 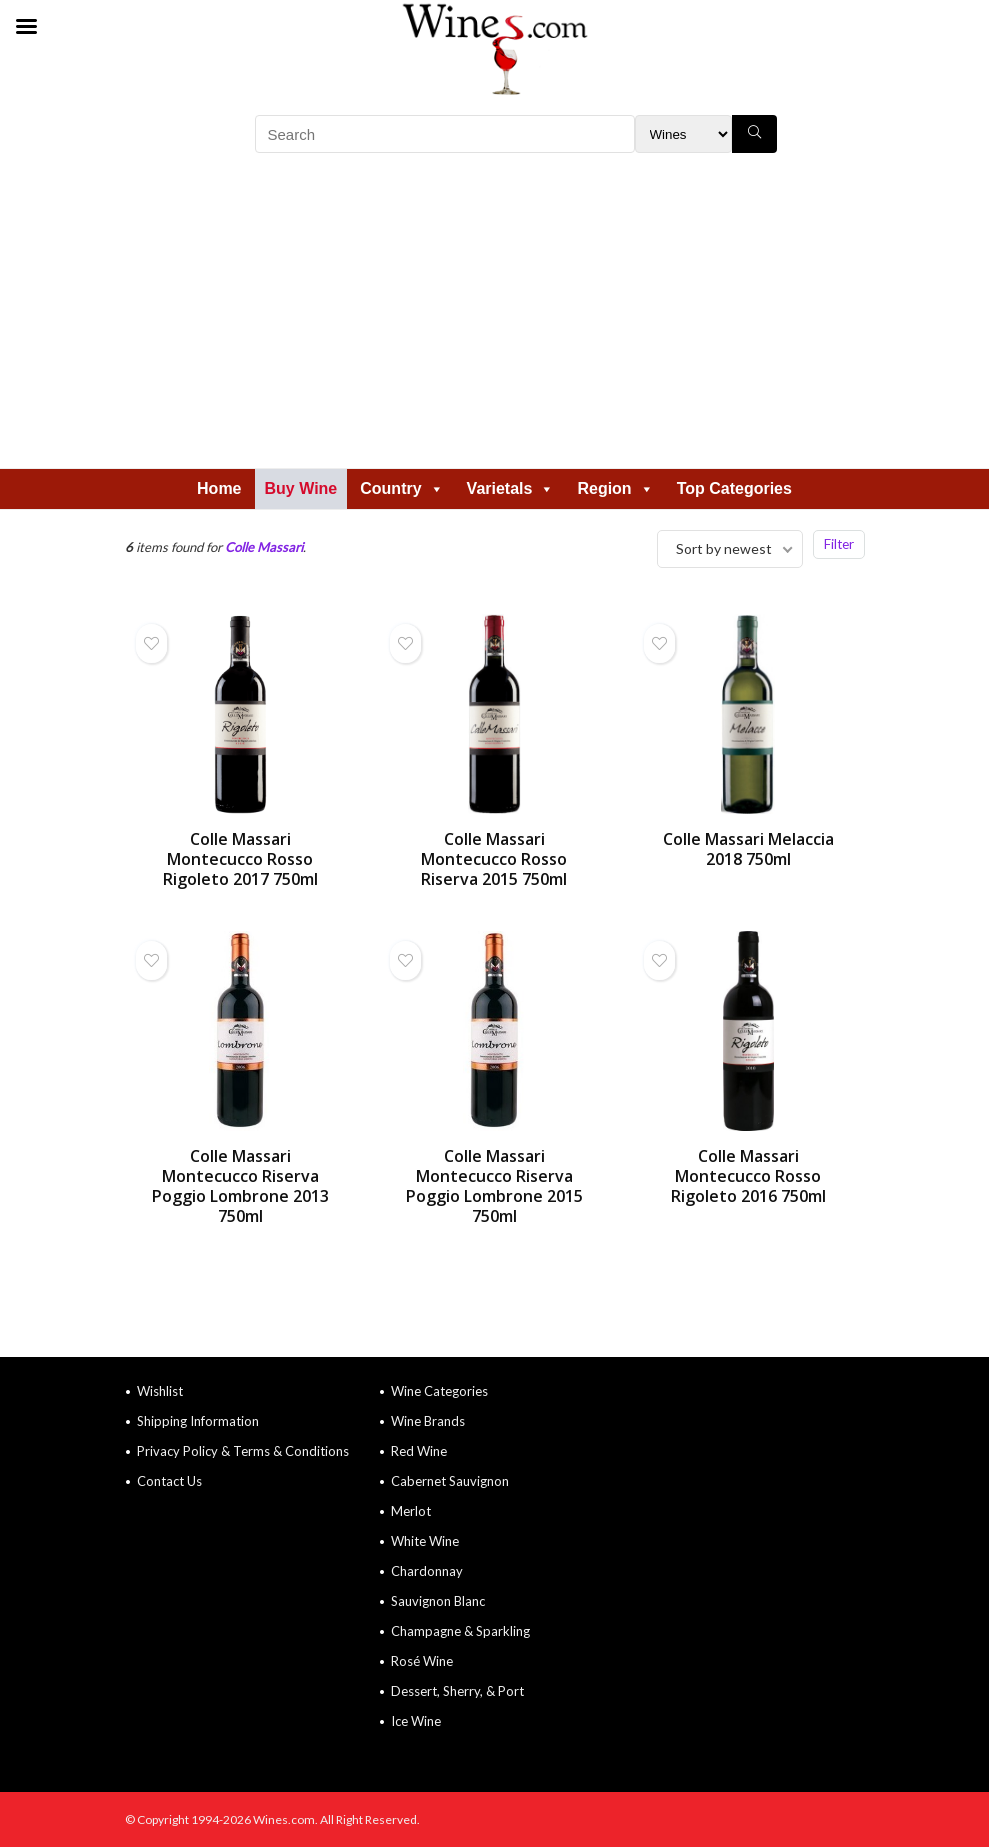 I want to click on [Advertisement], so click(x=495, y=318).